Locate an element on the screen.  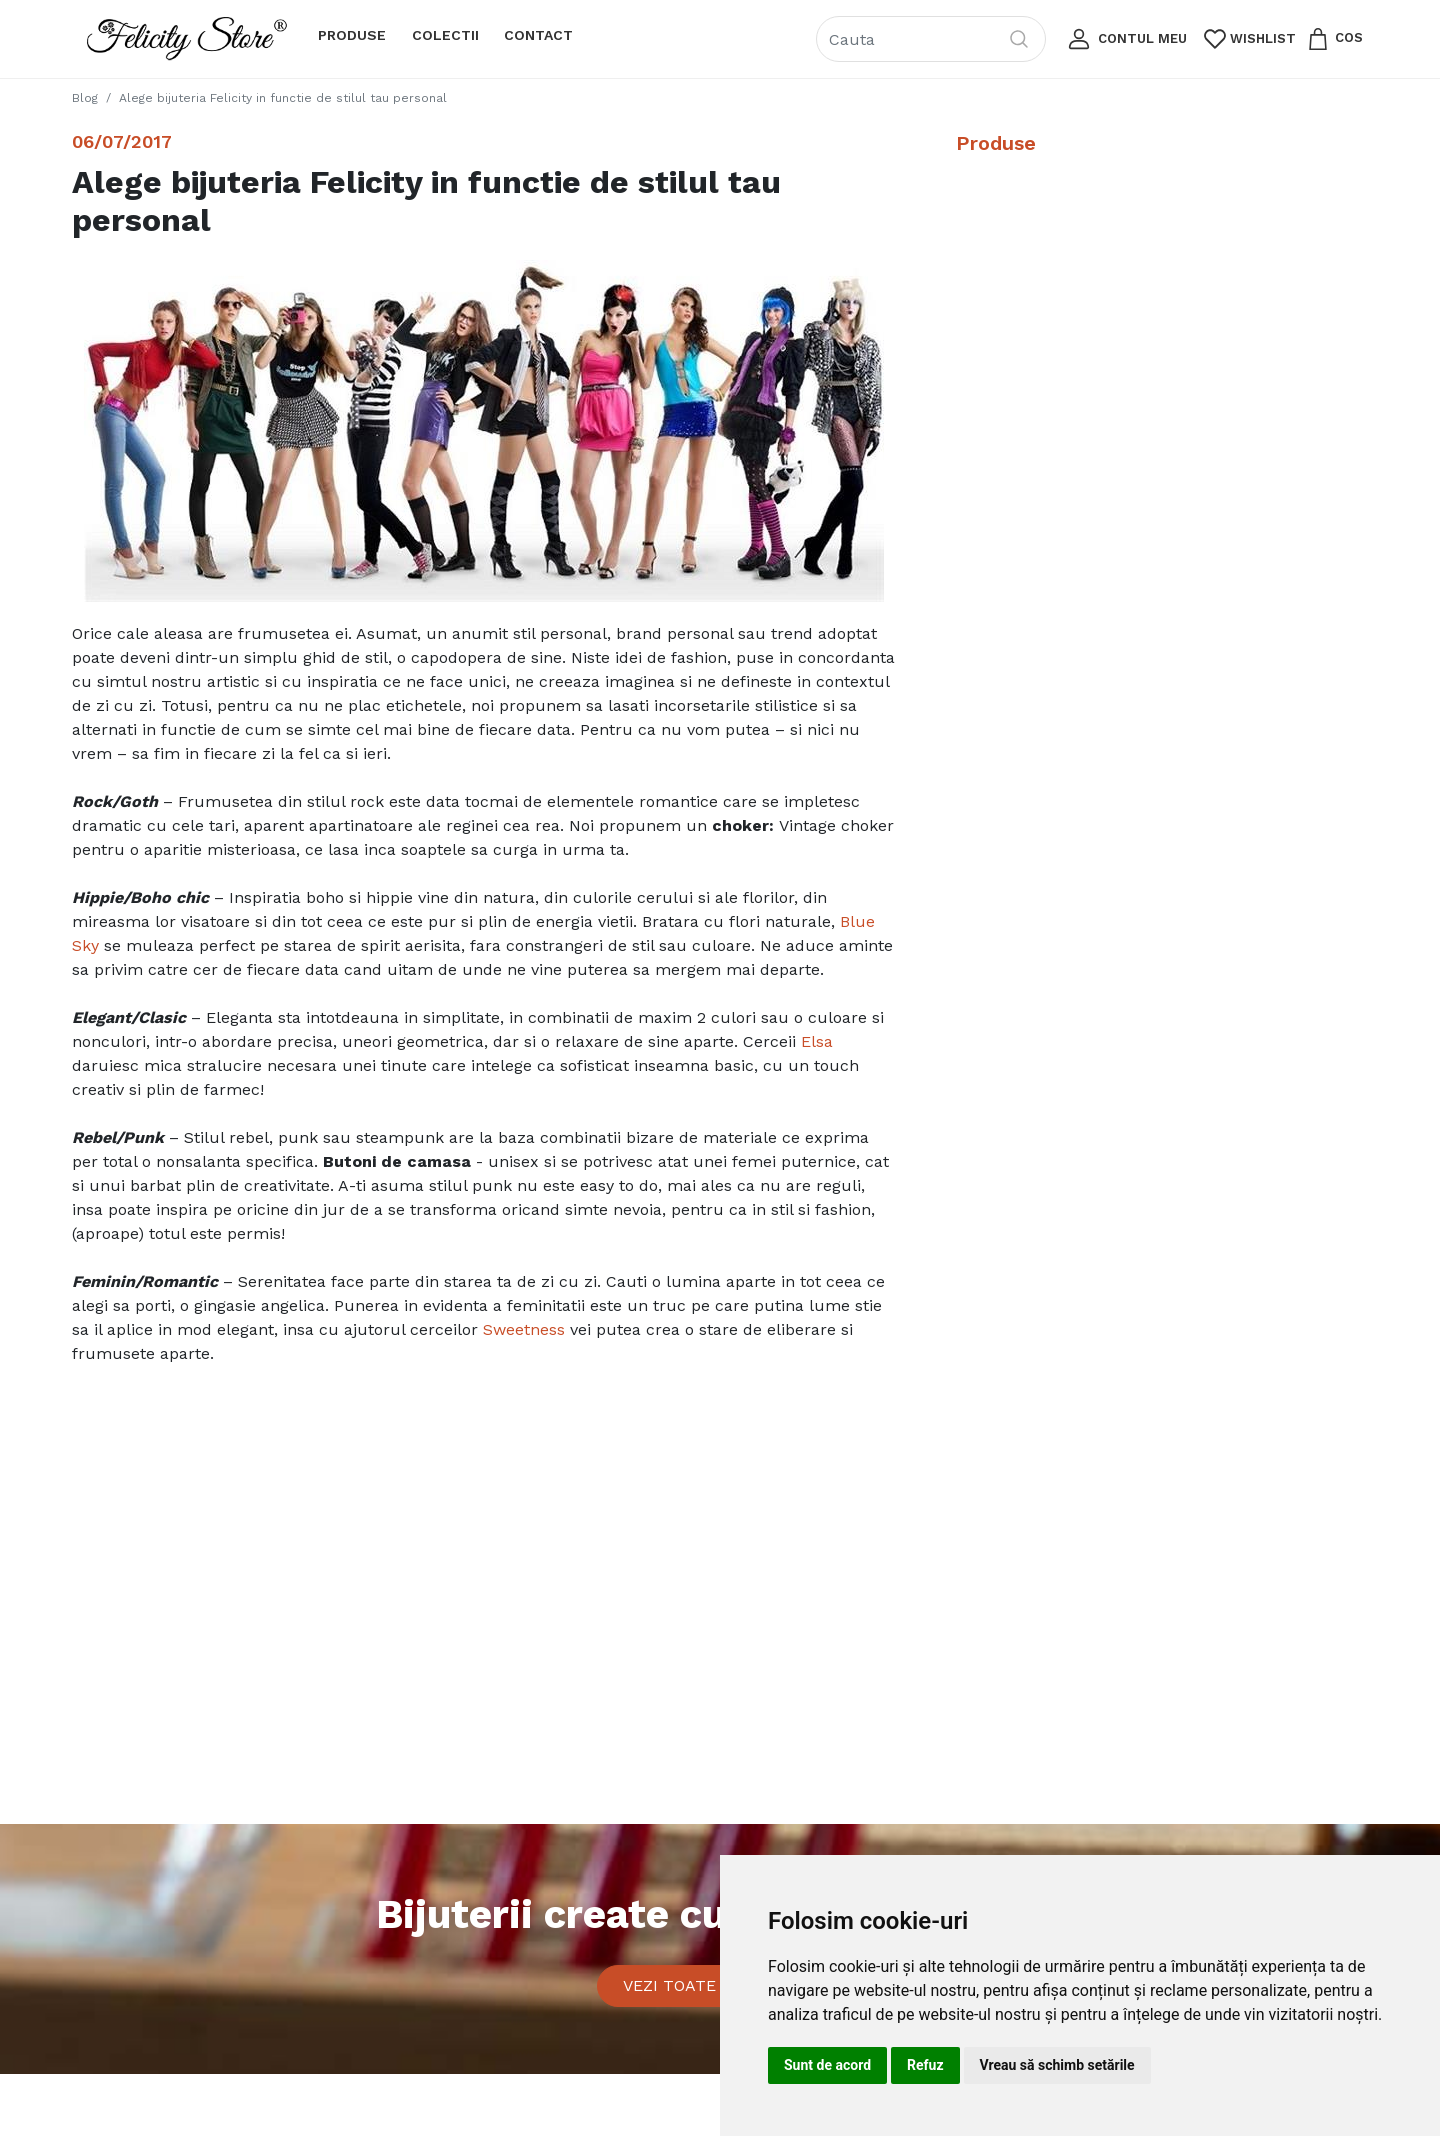
weetness is located at coordinates (529, 1329).